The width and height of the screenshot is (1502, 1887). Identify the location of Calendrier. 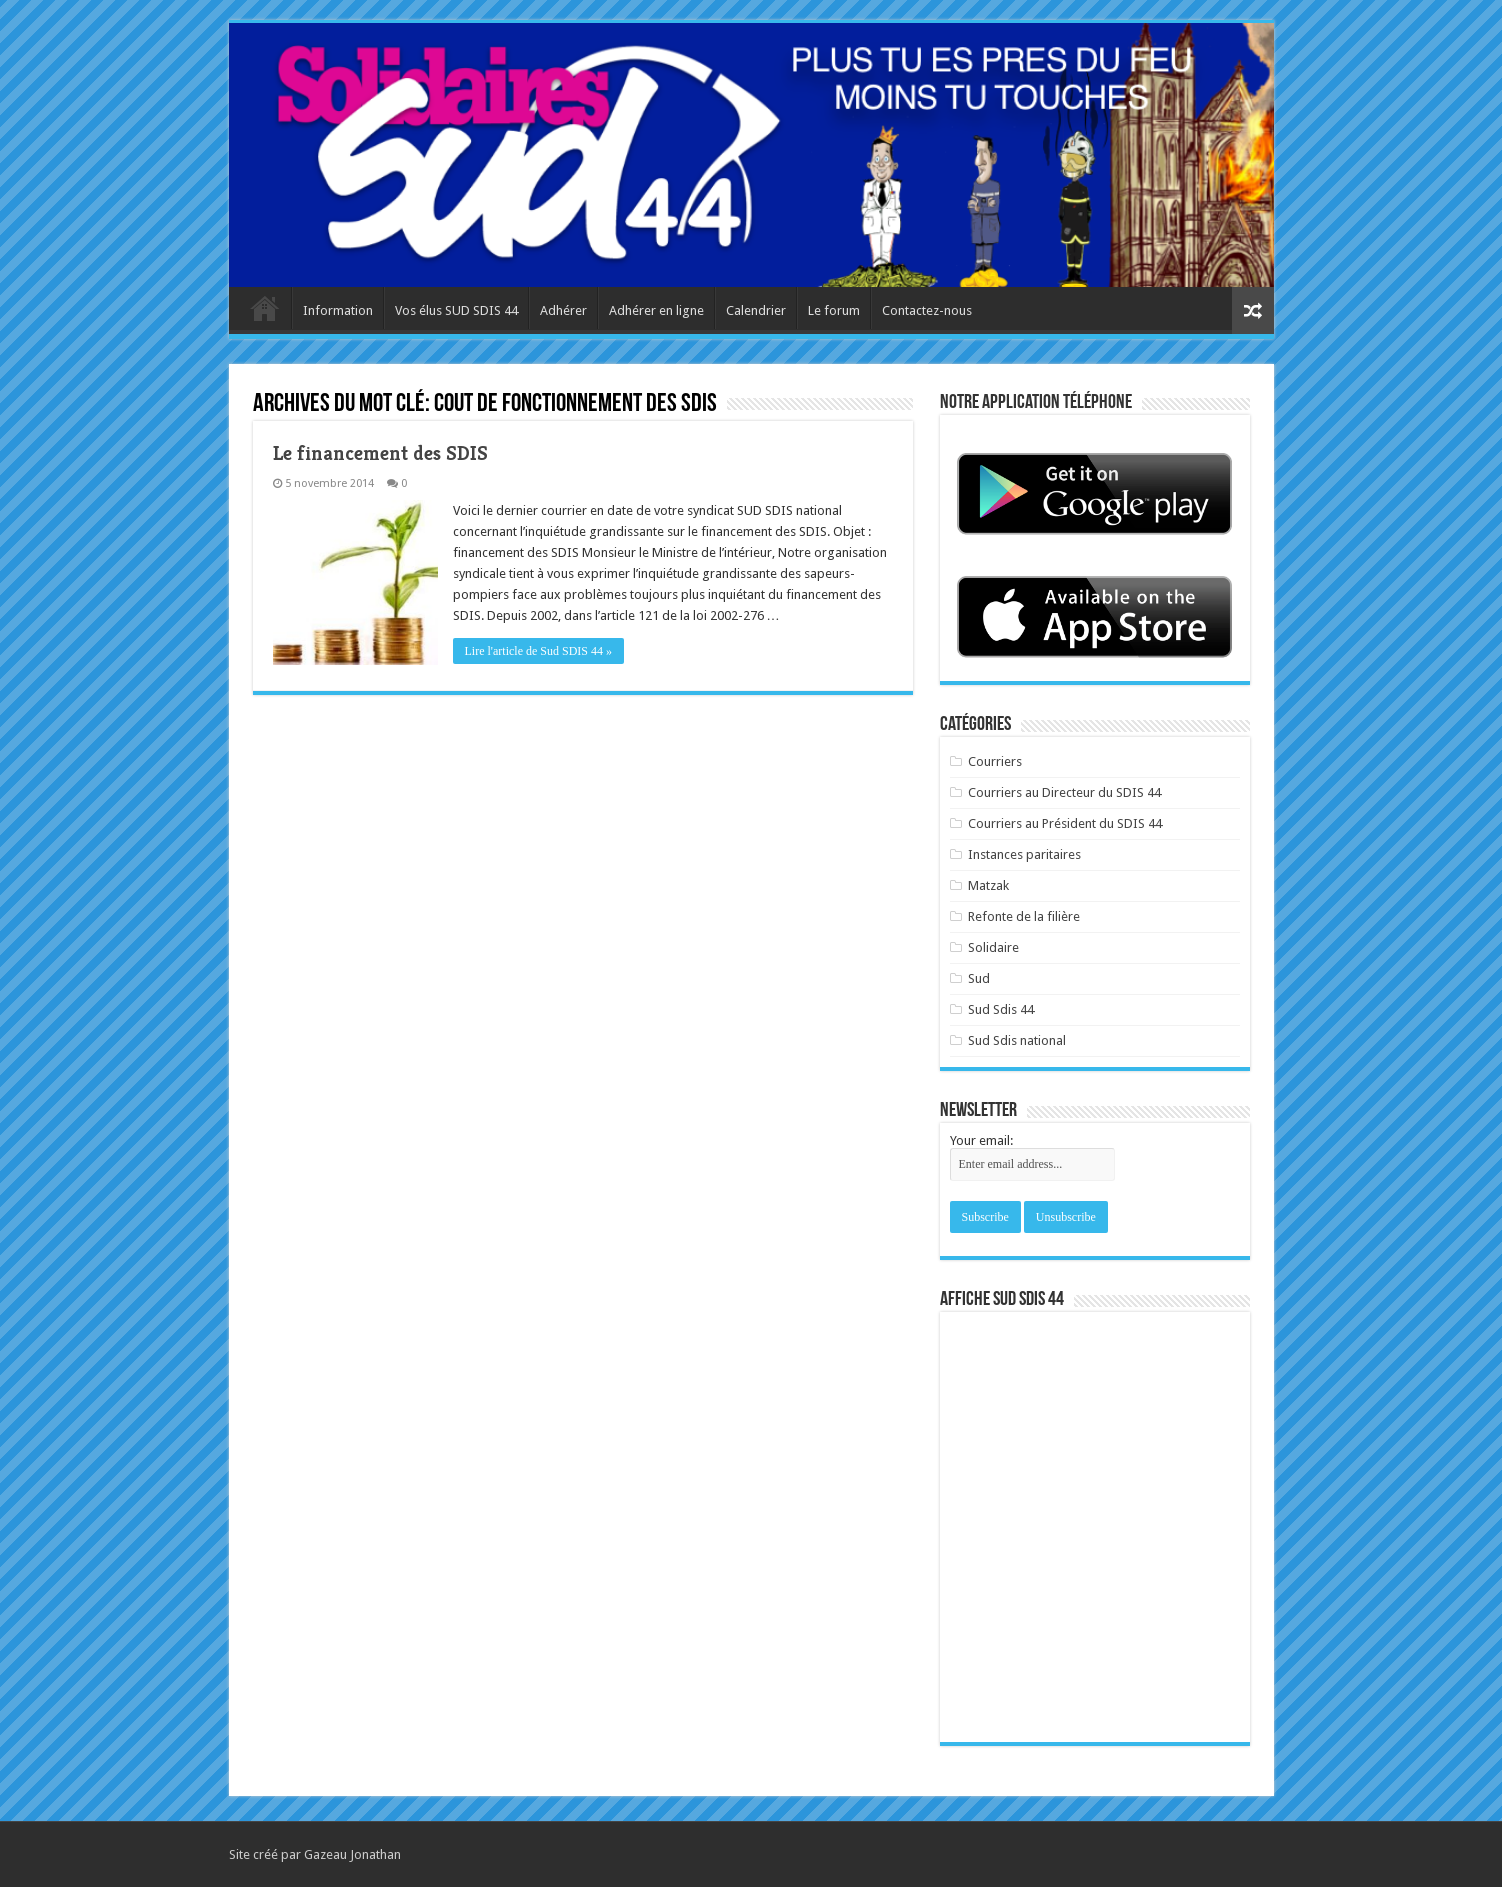
(756, 310).